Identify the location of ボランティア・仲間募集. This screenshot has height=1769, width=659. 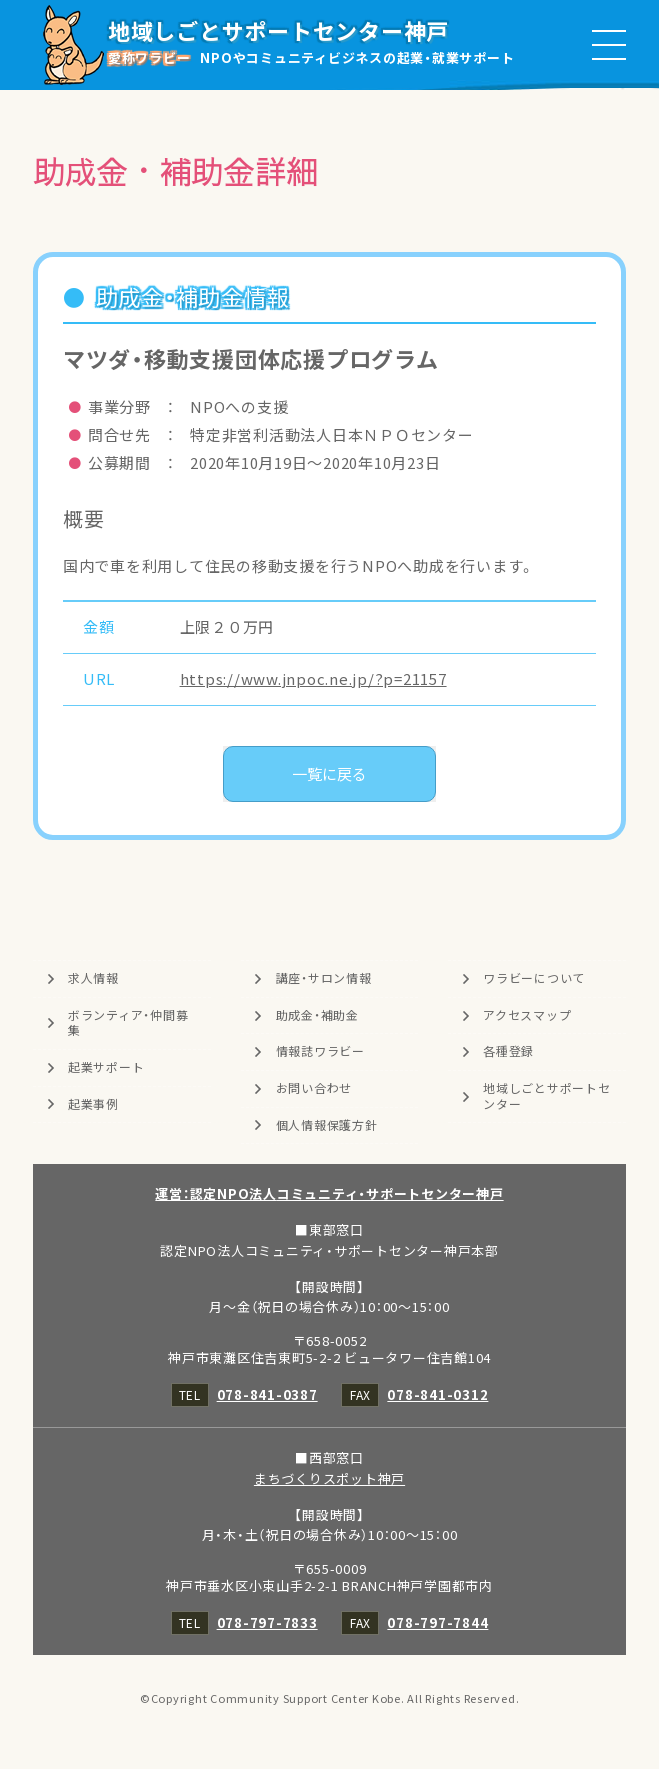
(128, 1023).